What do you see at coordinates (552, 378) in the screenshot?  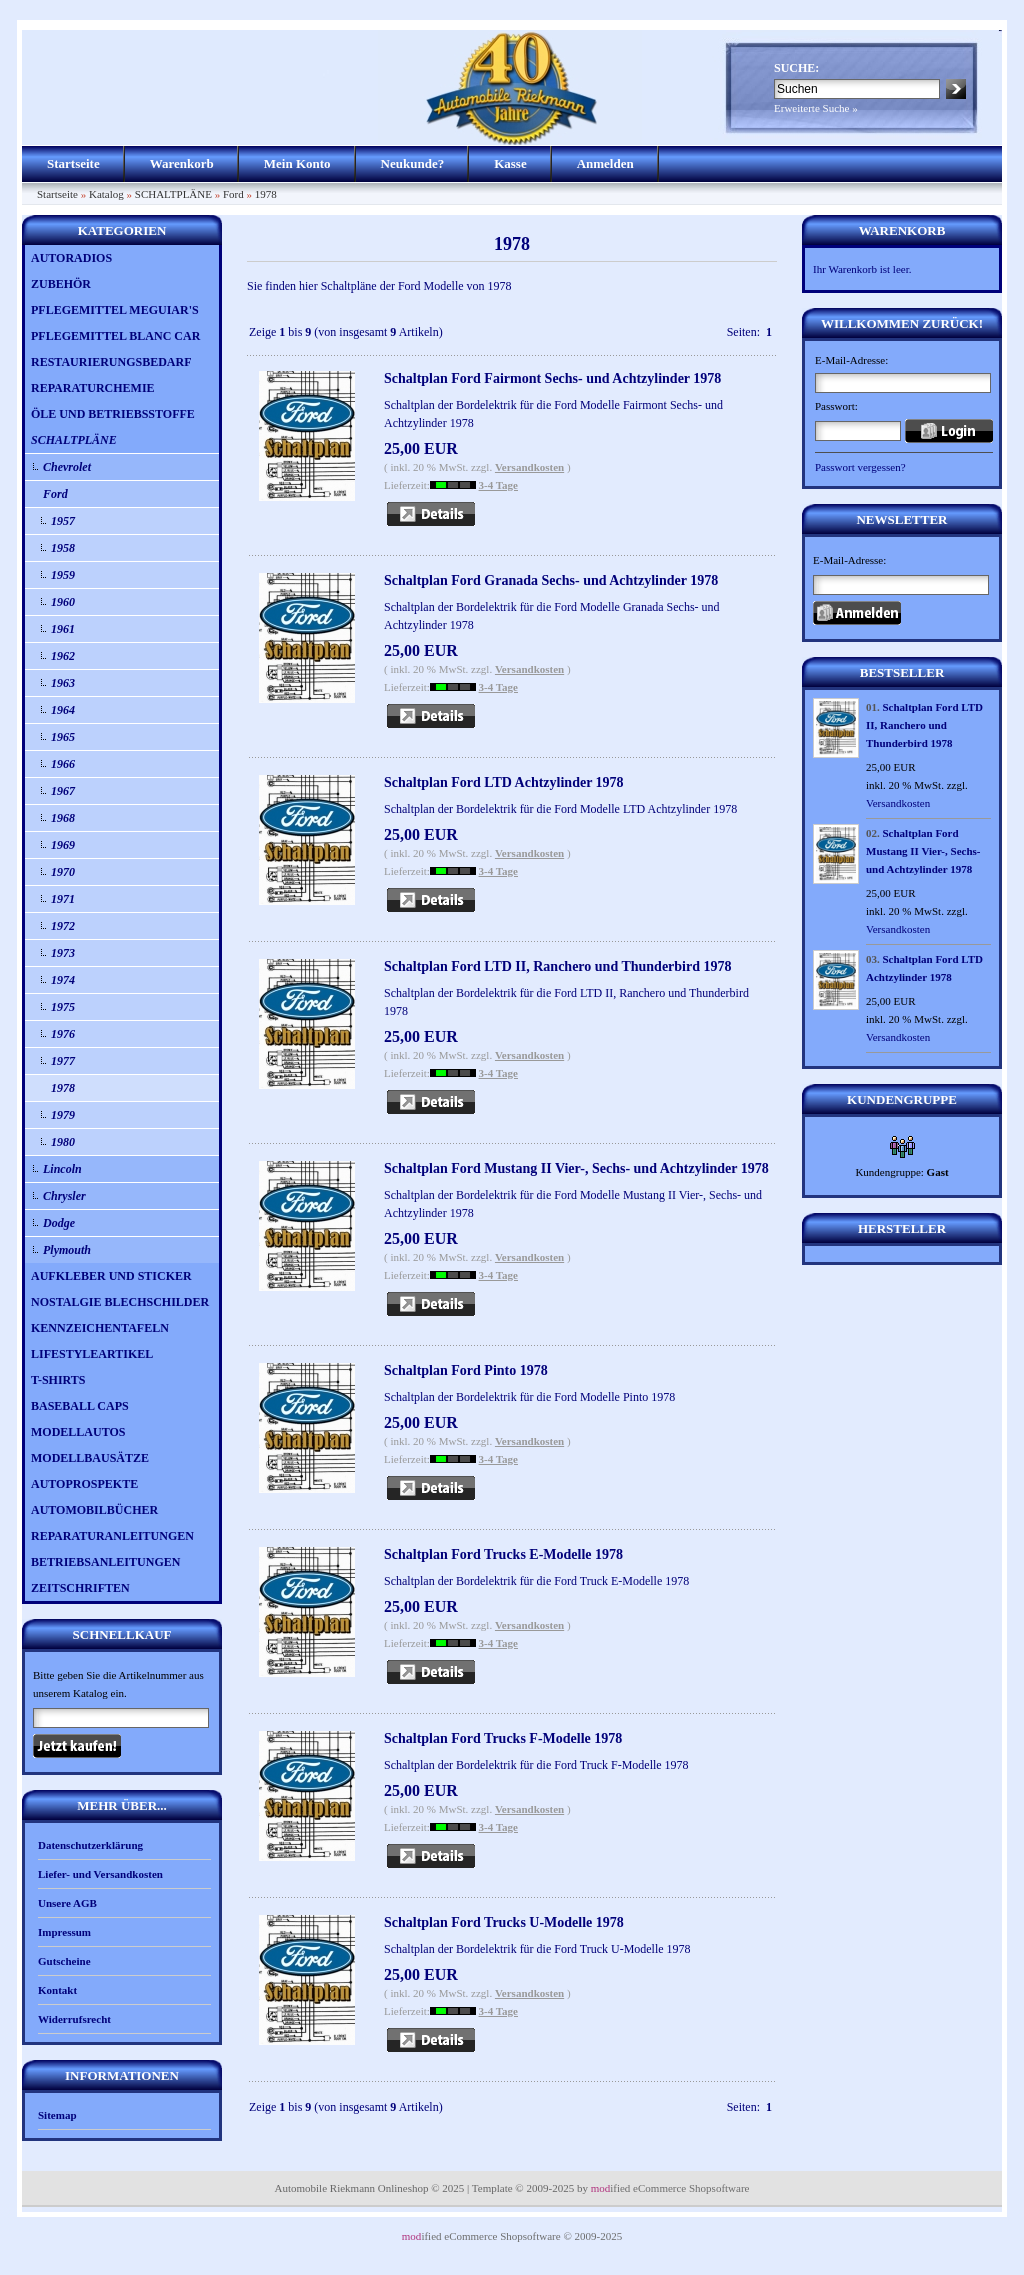 I see `Schaltplan Ford Fairmont Sechs- und Achtzylinder 1978` at bounding box center [552, 378].